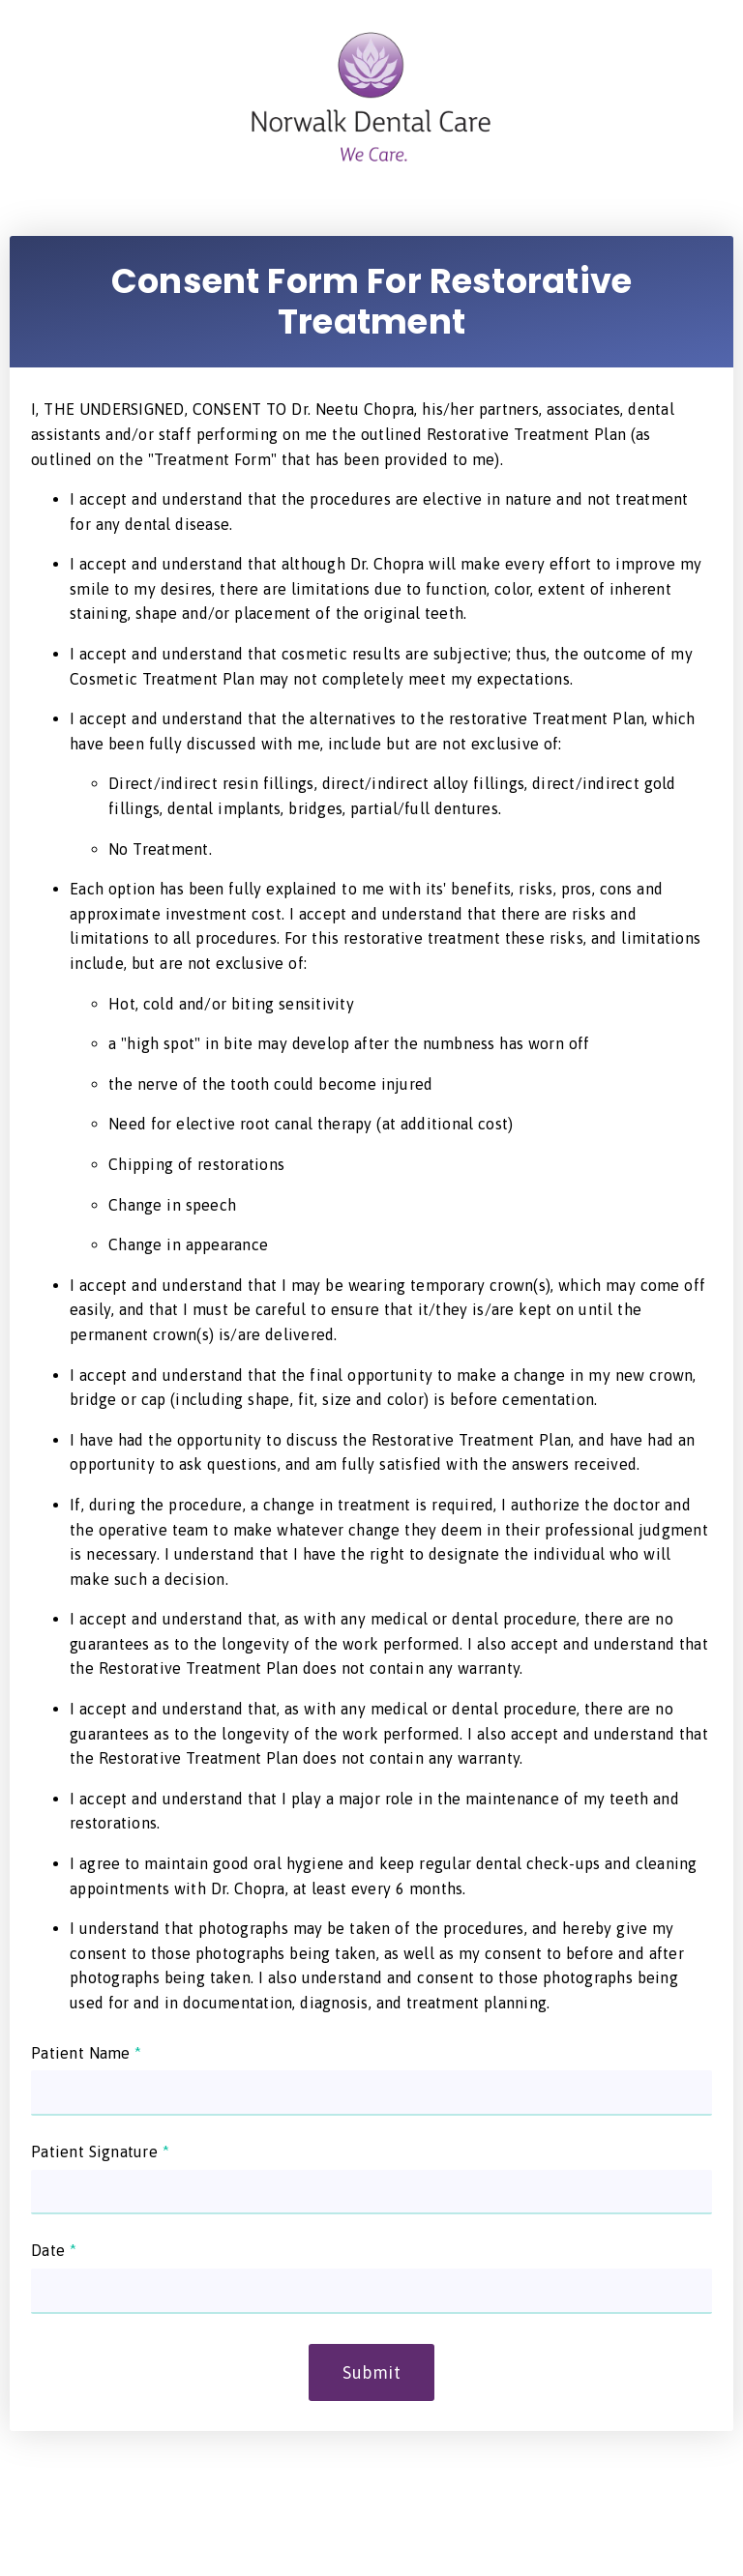 The image size is (743, 2576). Describe the element at coordinates (371, 2093) in the screenshot. I see `[input]` at that location.